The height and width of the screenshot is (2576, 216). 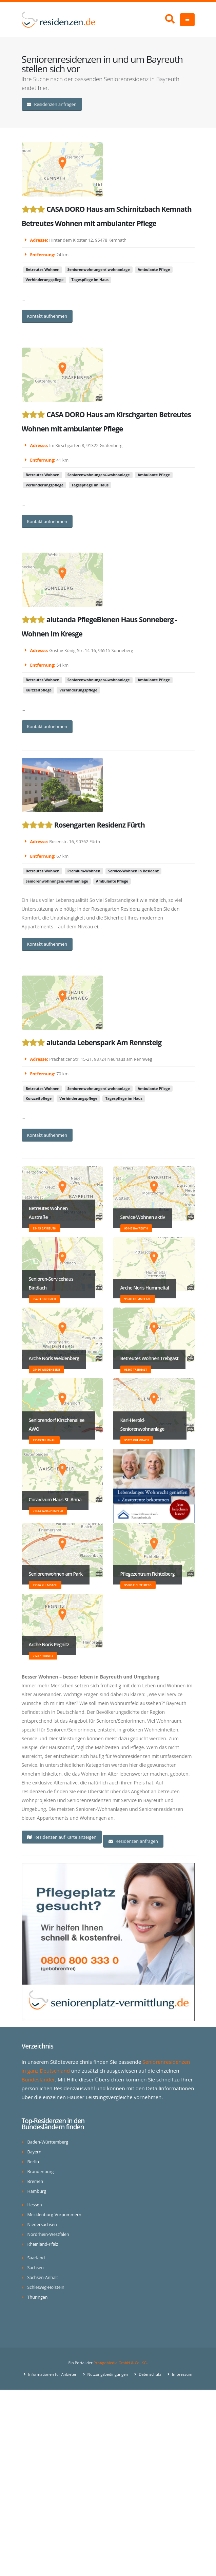 I want to click on Niedersachsen, so click(x=42, y=2224).